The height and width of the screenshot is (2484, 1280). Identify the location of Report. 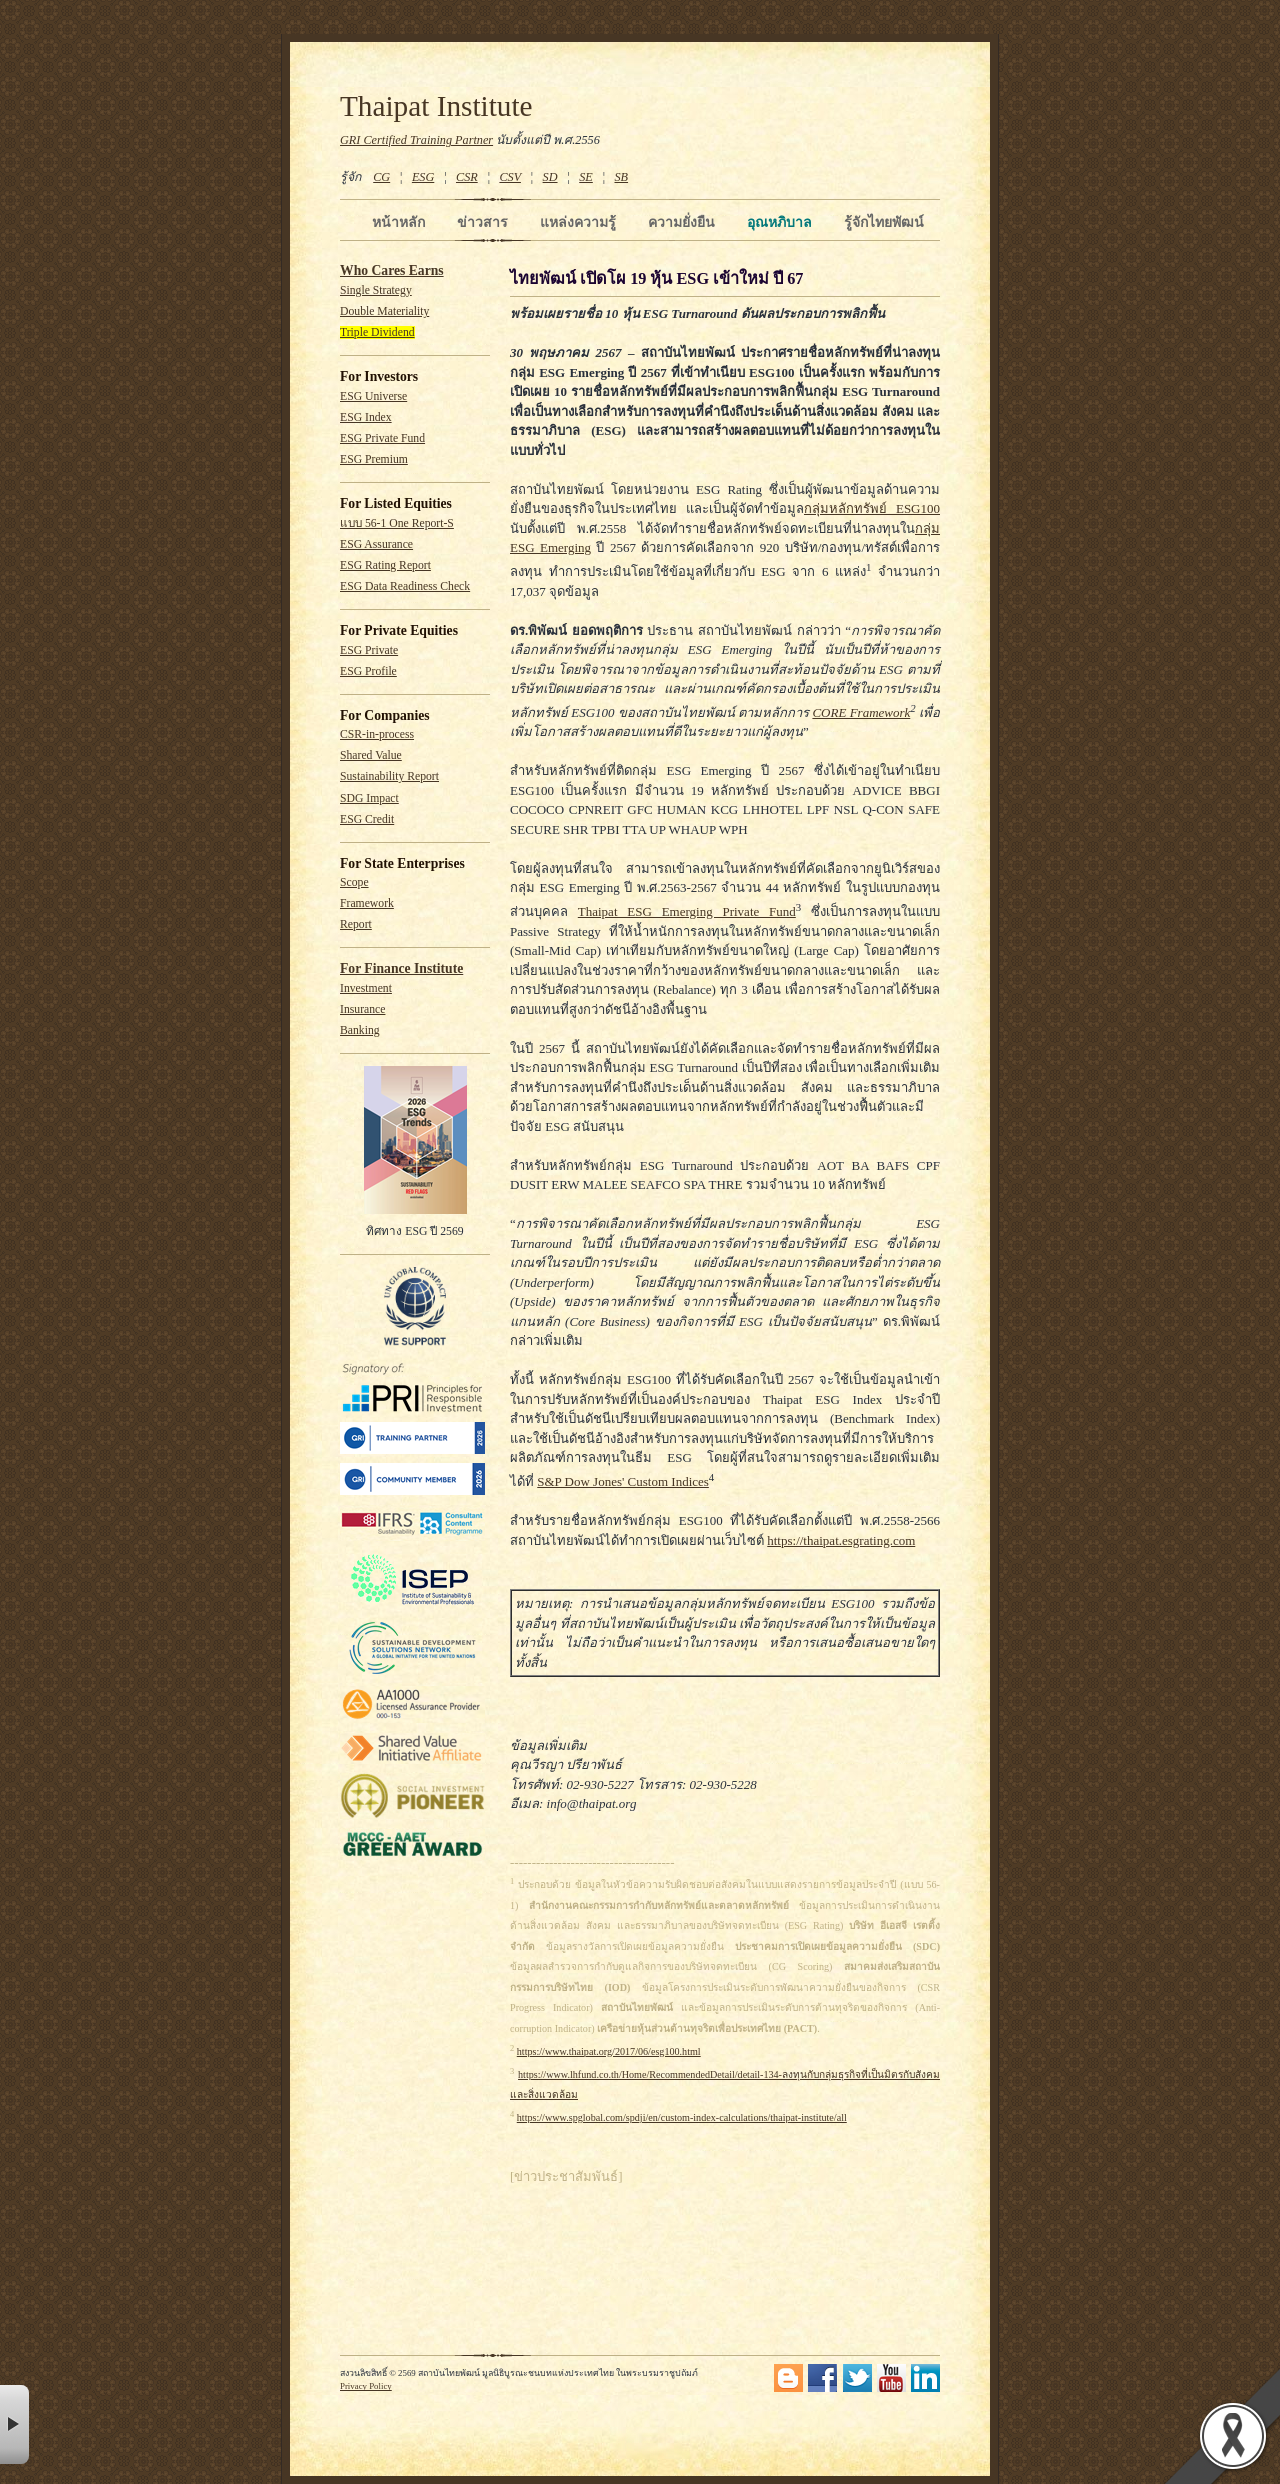
(356, 924).